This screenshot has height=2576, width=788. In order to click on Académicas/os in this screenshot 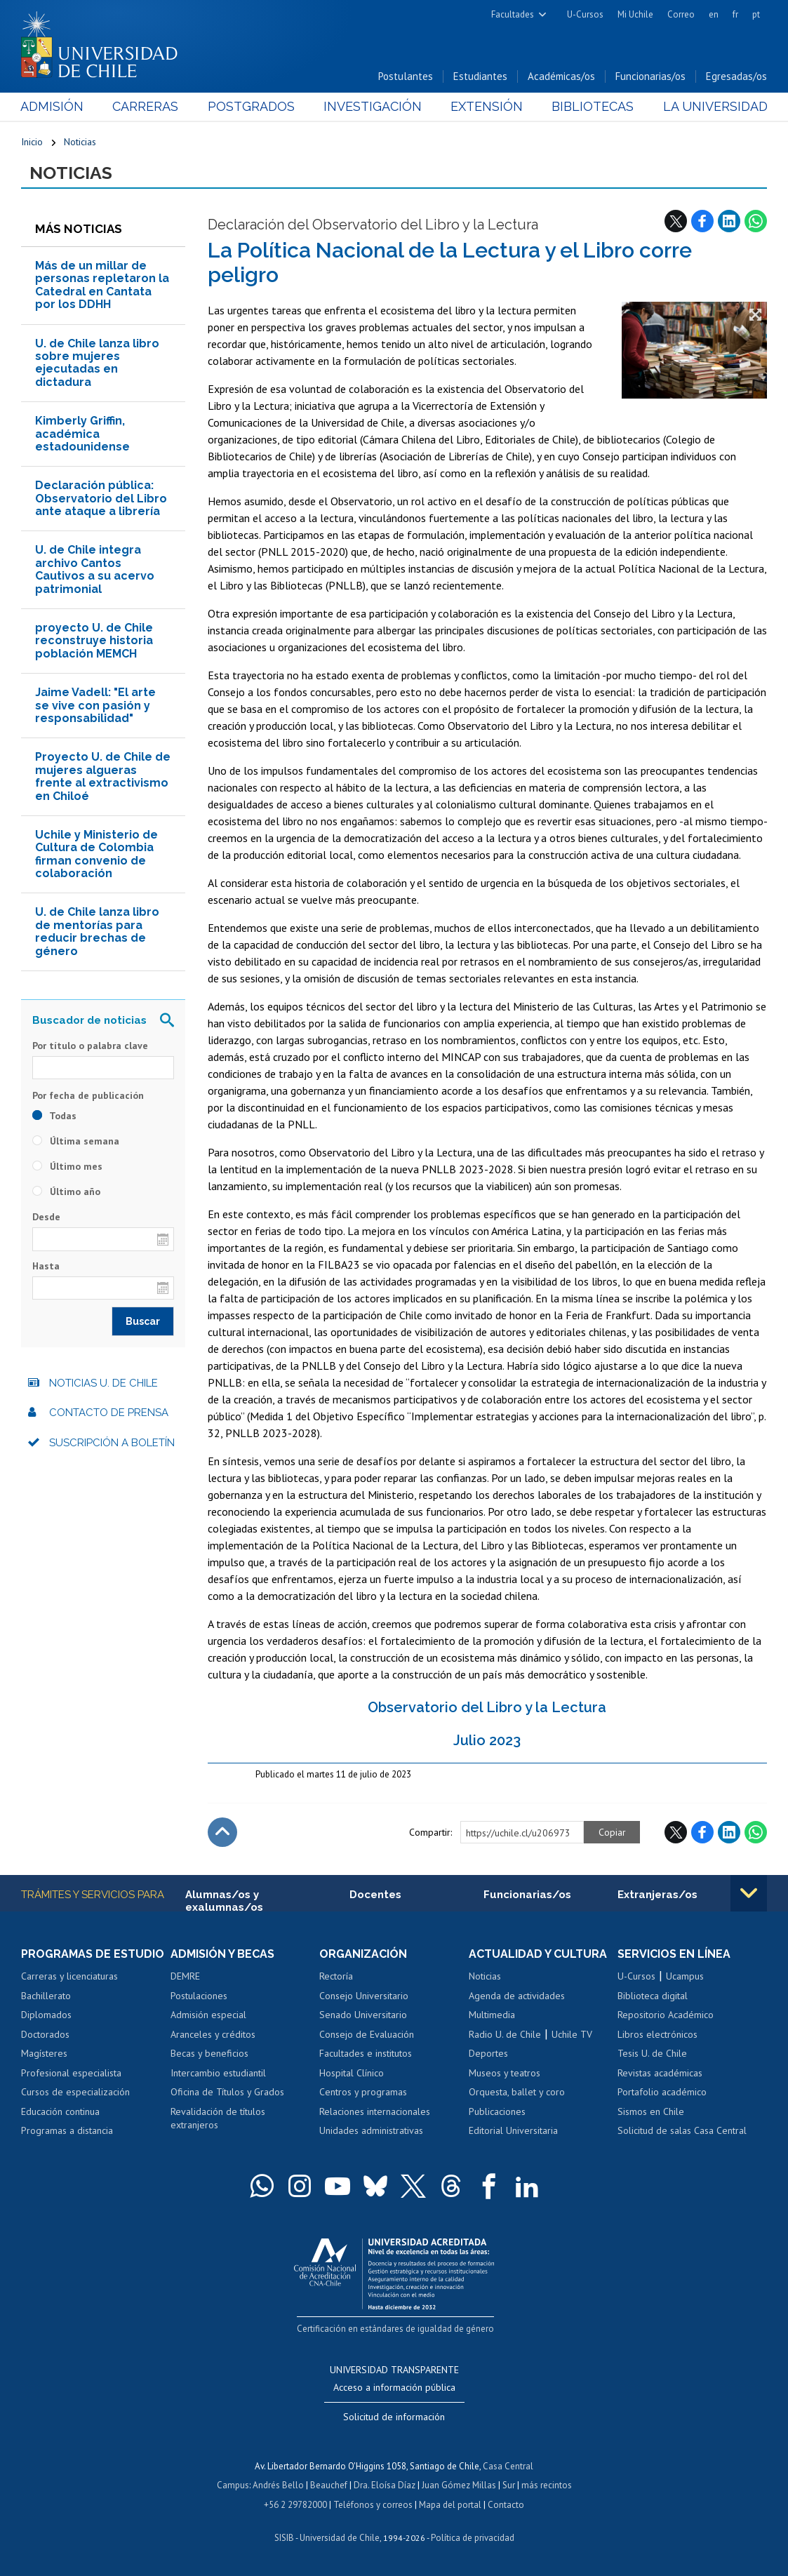, I will do `click(561, 76)`.